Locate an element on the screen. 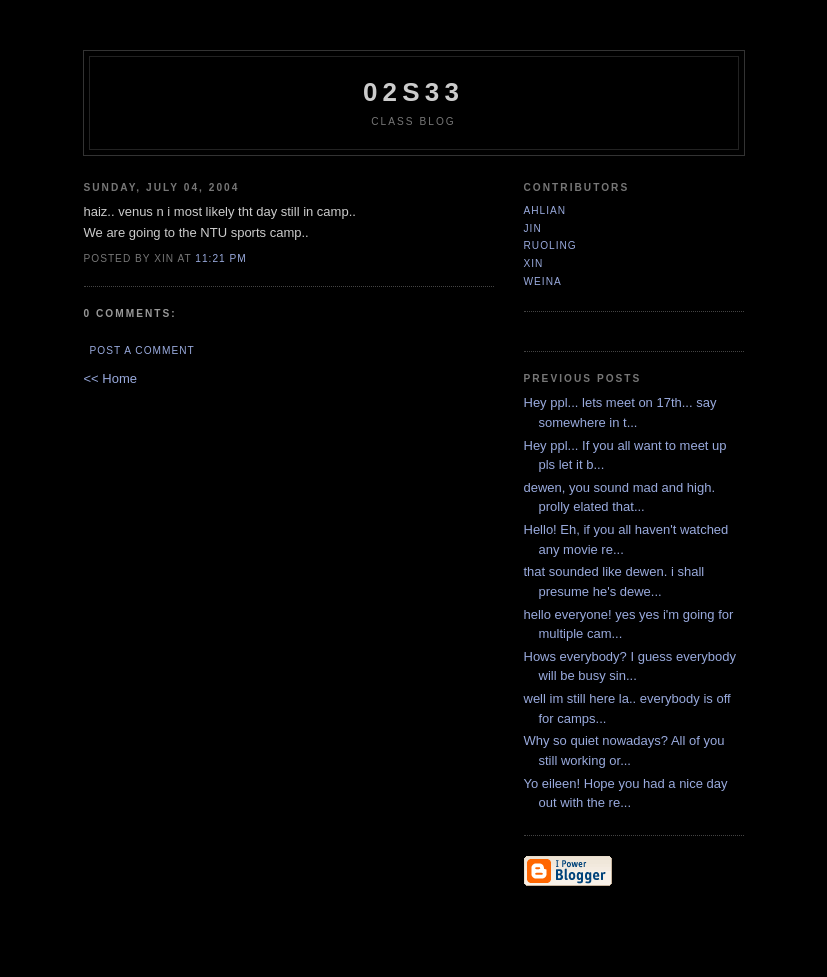 The image size is (827, 977). Weina is located at coordinates (543, 281).